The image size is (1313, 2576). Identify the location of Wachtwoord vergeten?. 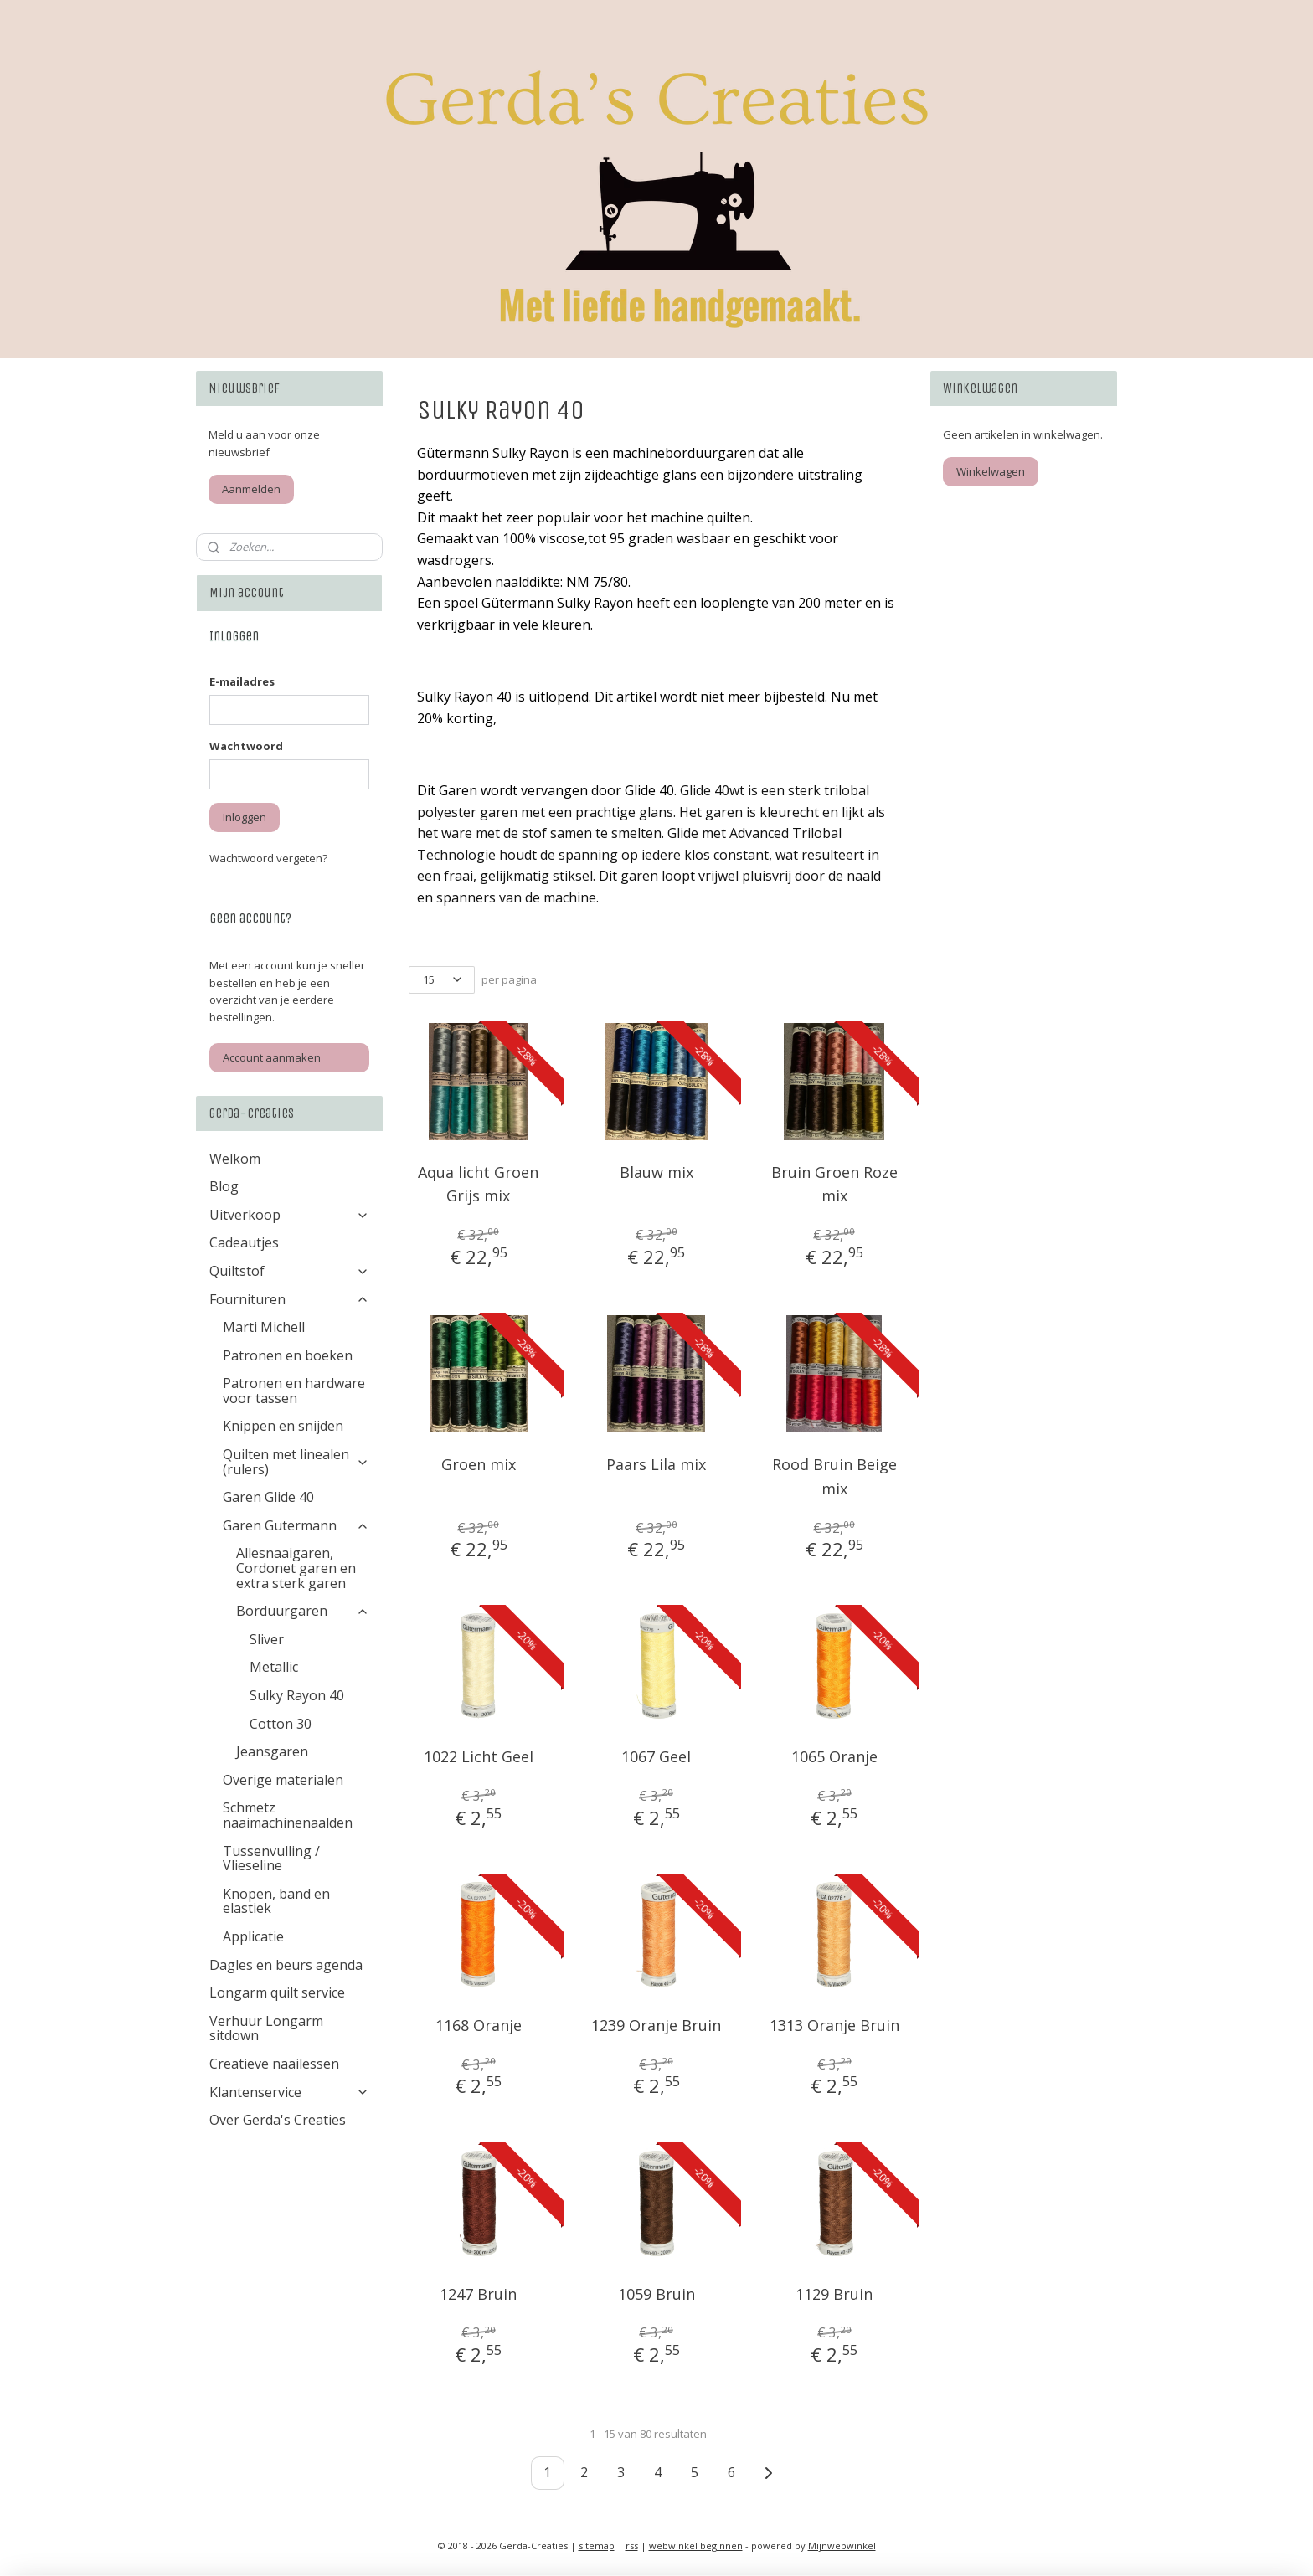
(268, 858).